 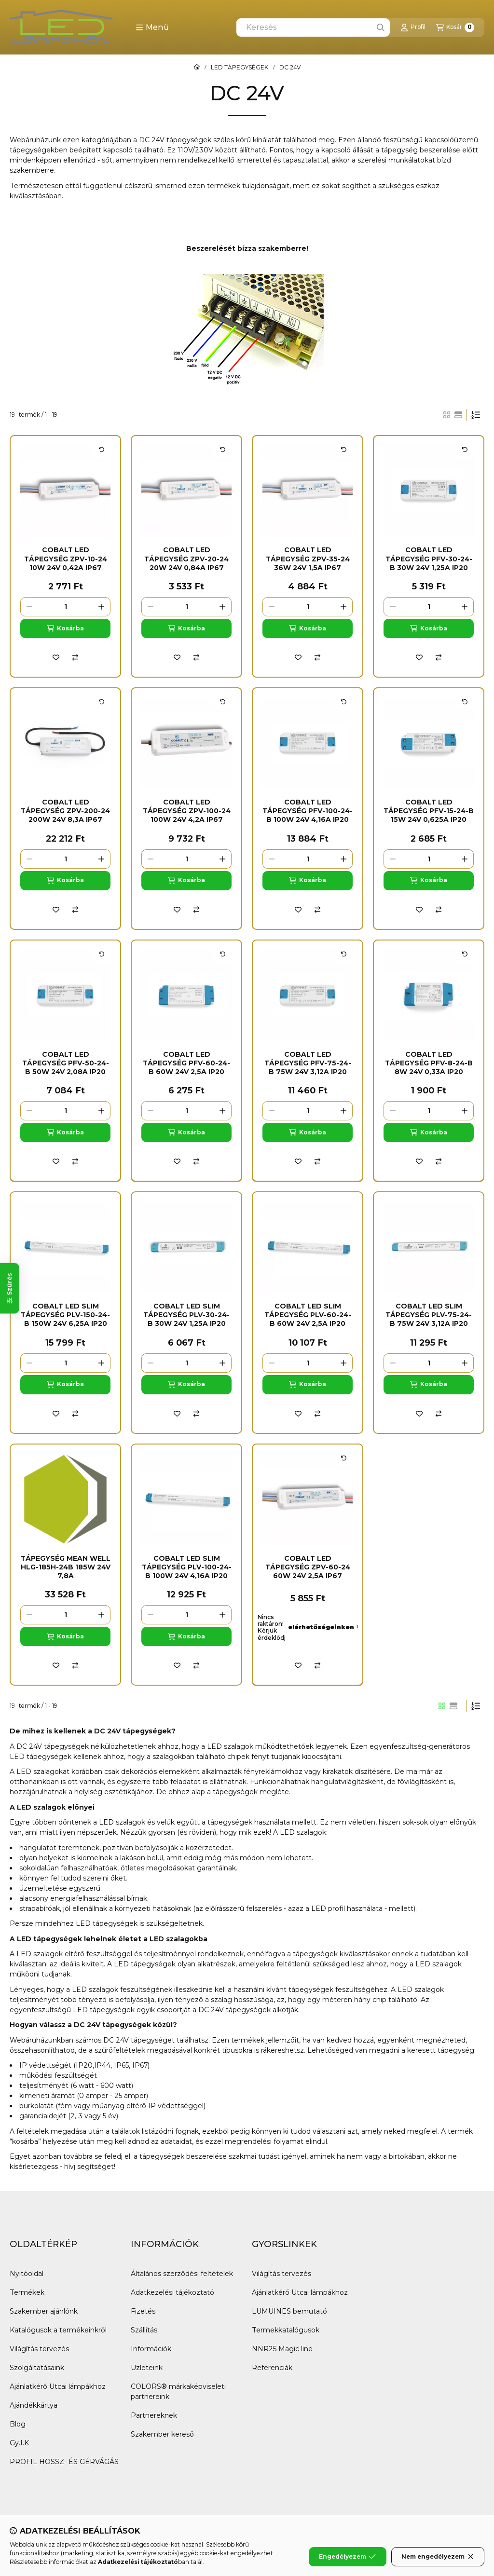 I want to click on COBALT Led Slim tápegység PLV-60-24-B 60W 24V 2,5A IP20, so click(x=307, y=1315).